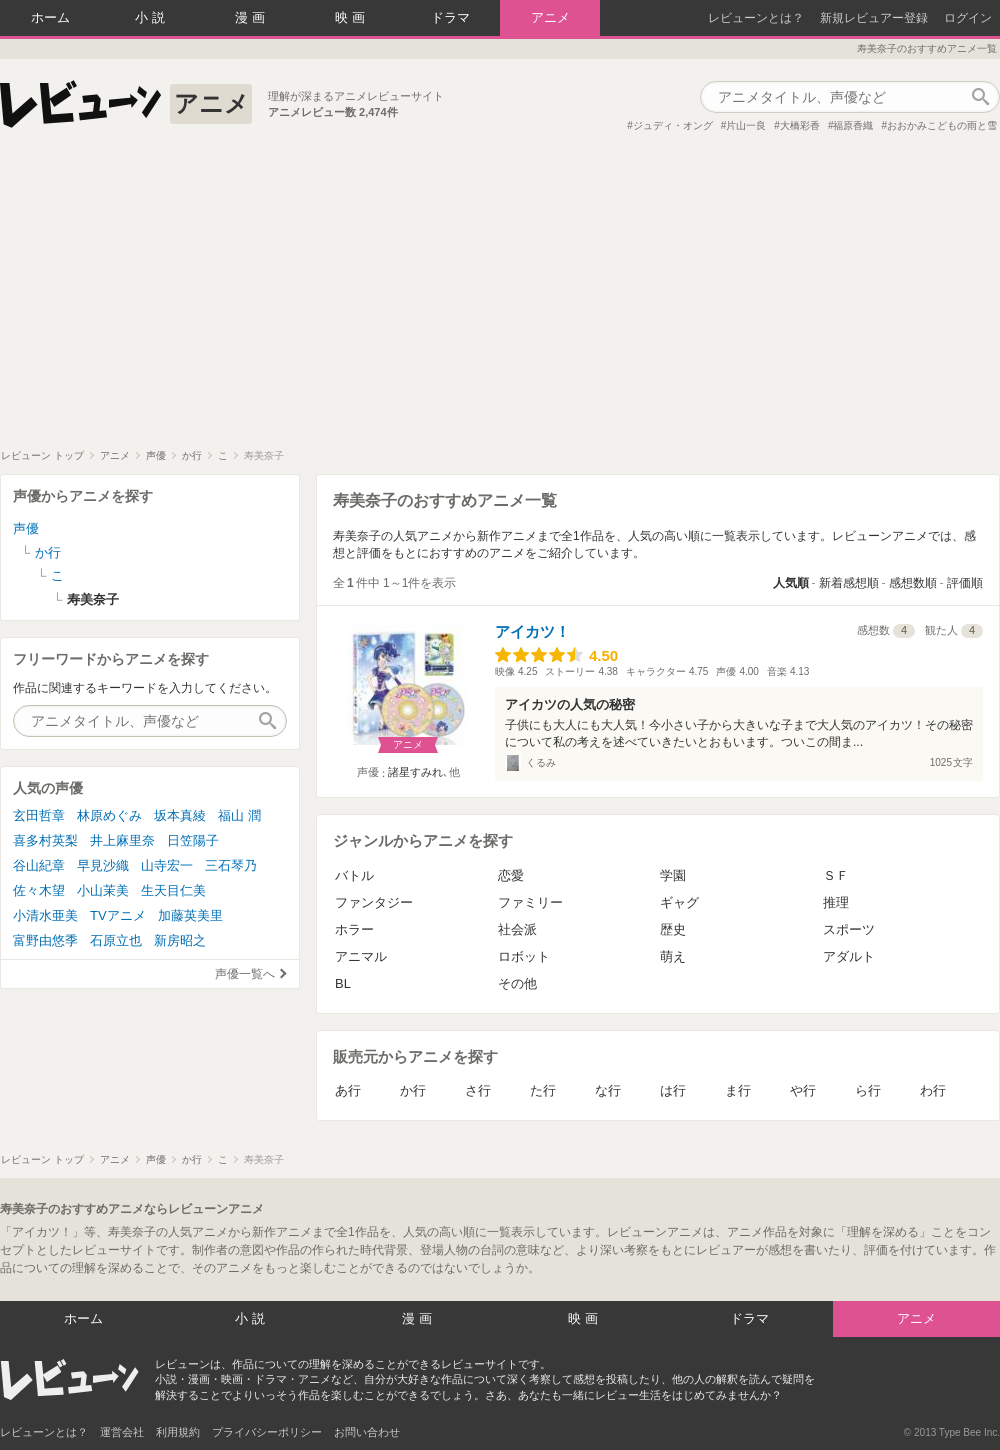 This screenshot has width=1000, height=1450. What do you see at coordinates (853, 125) in the screenshot?
I see `福原香織` at bounding box center [853, 125].